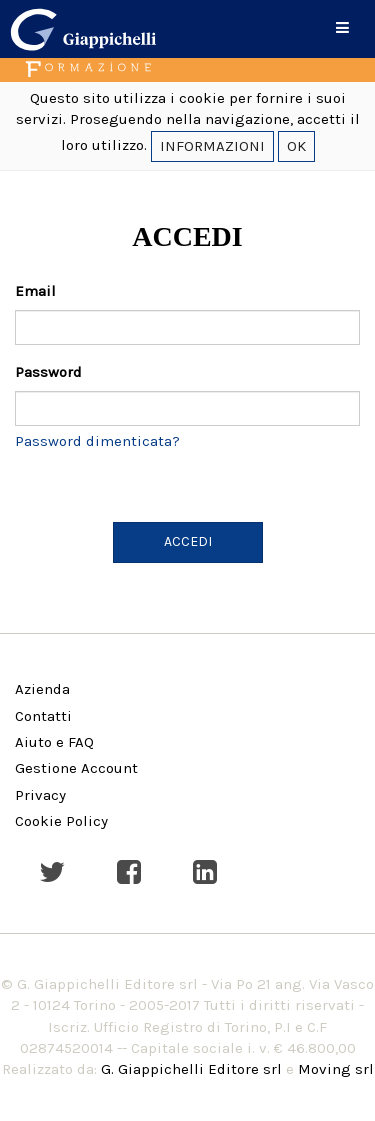  Describe the element at coordinates (40, 795) in the screenshot. I see `Privacy` at that location.